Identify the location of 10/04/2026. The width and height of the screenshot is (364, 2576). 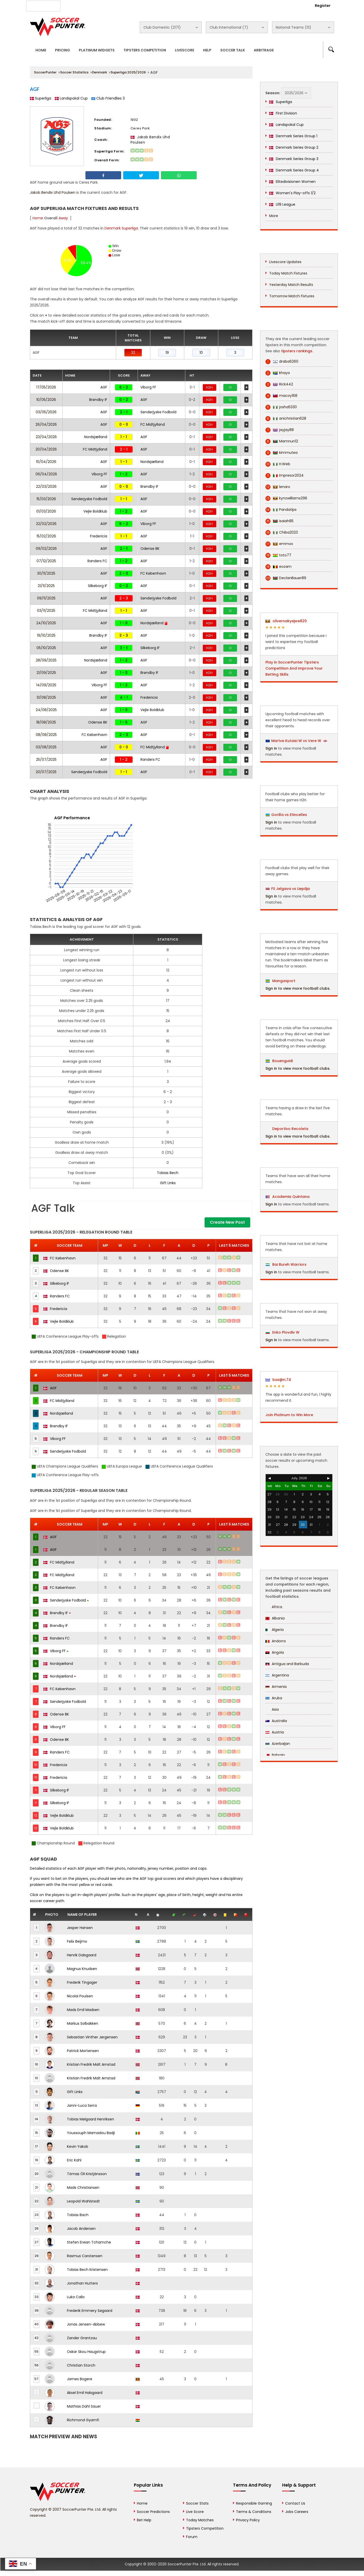
(46, 461).